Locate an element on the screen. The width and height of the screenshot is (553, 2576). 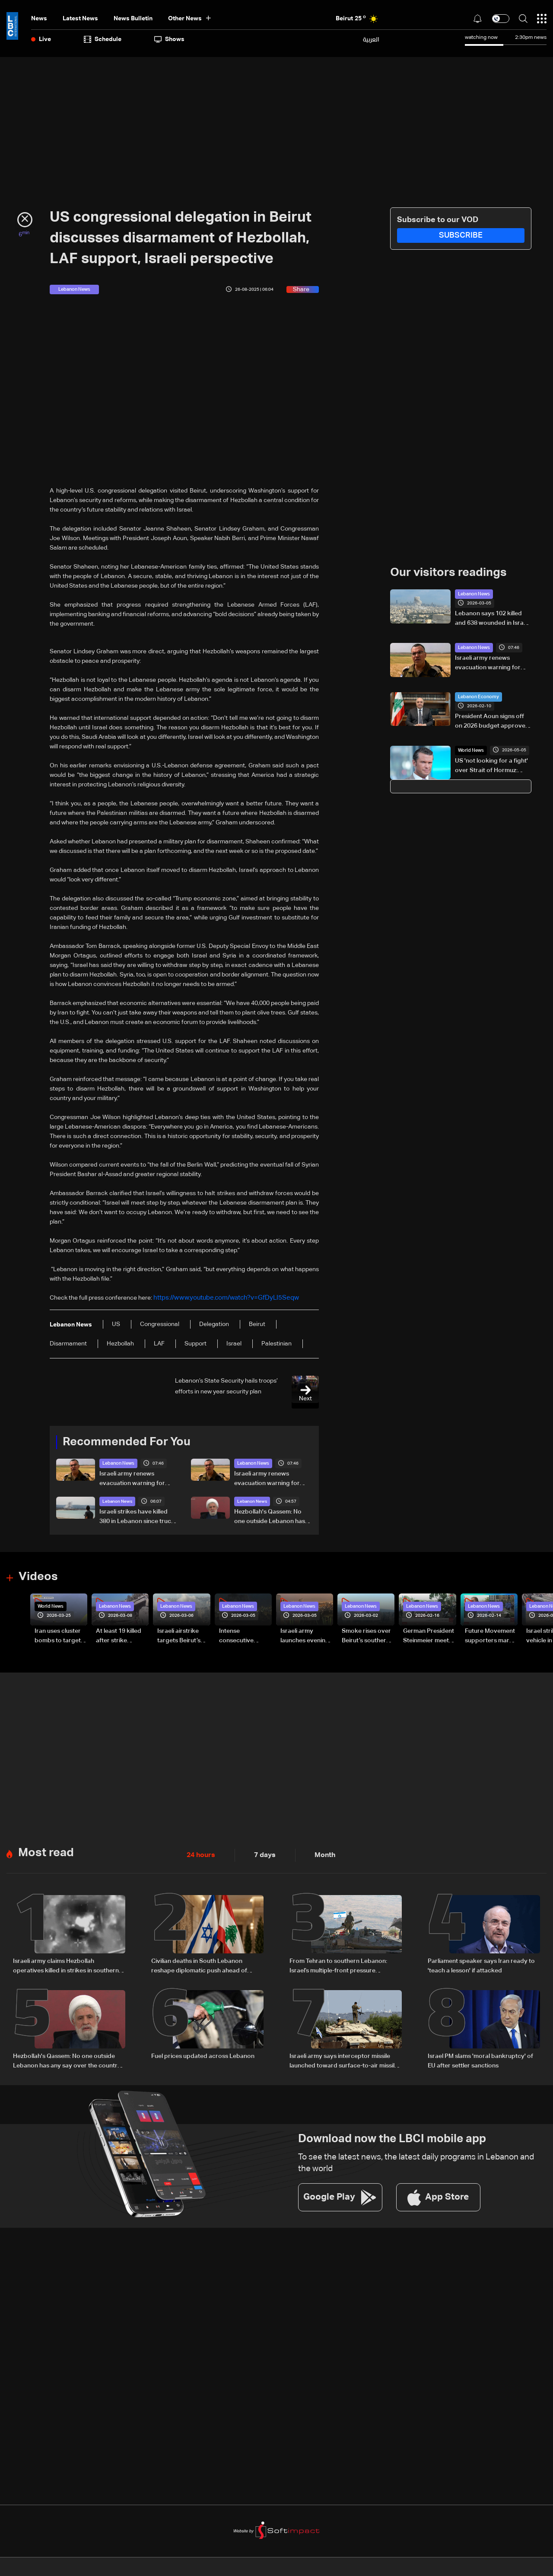
Most read is located at coordinates (45, 1850).